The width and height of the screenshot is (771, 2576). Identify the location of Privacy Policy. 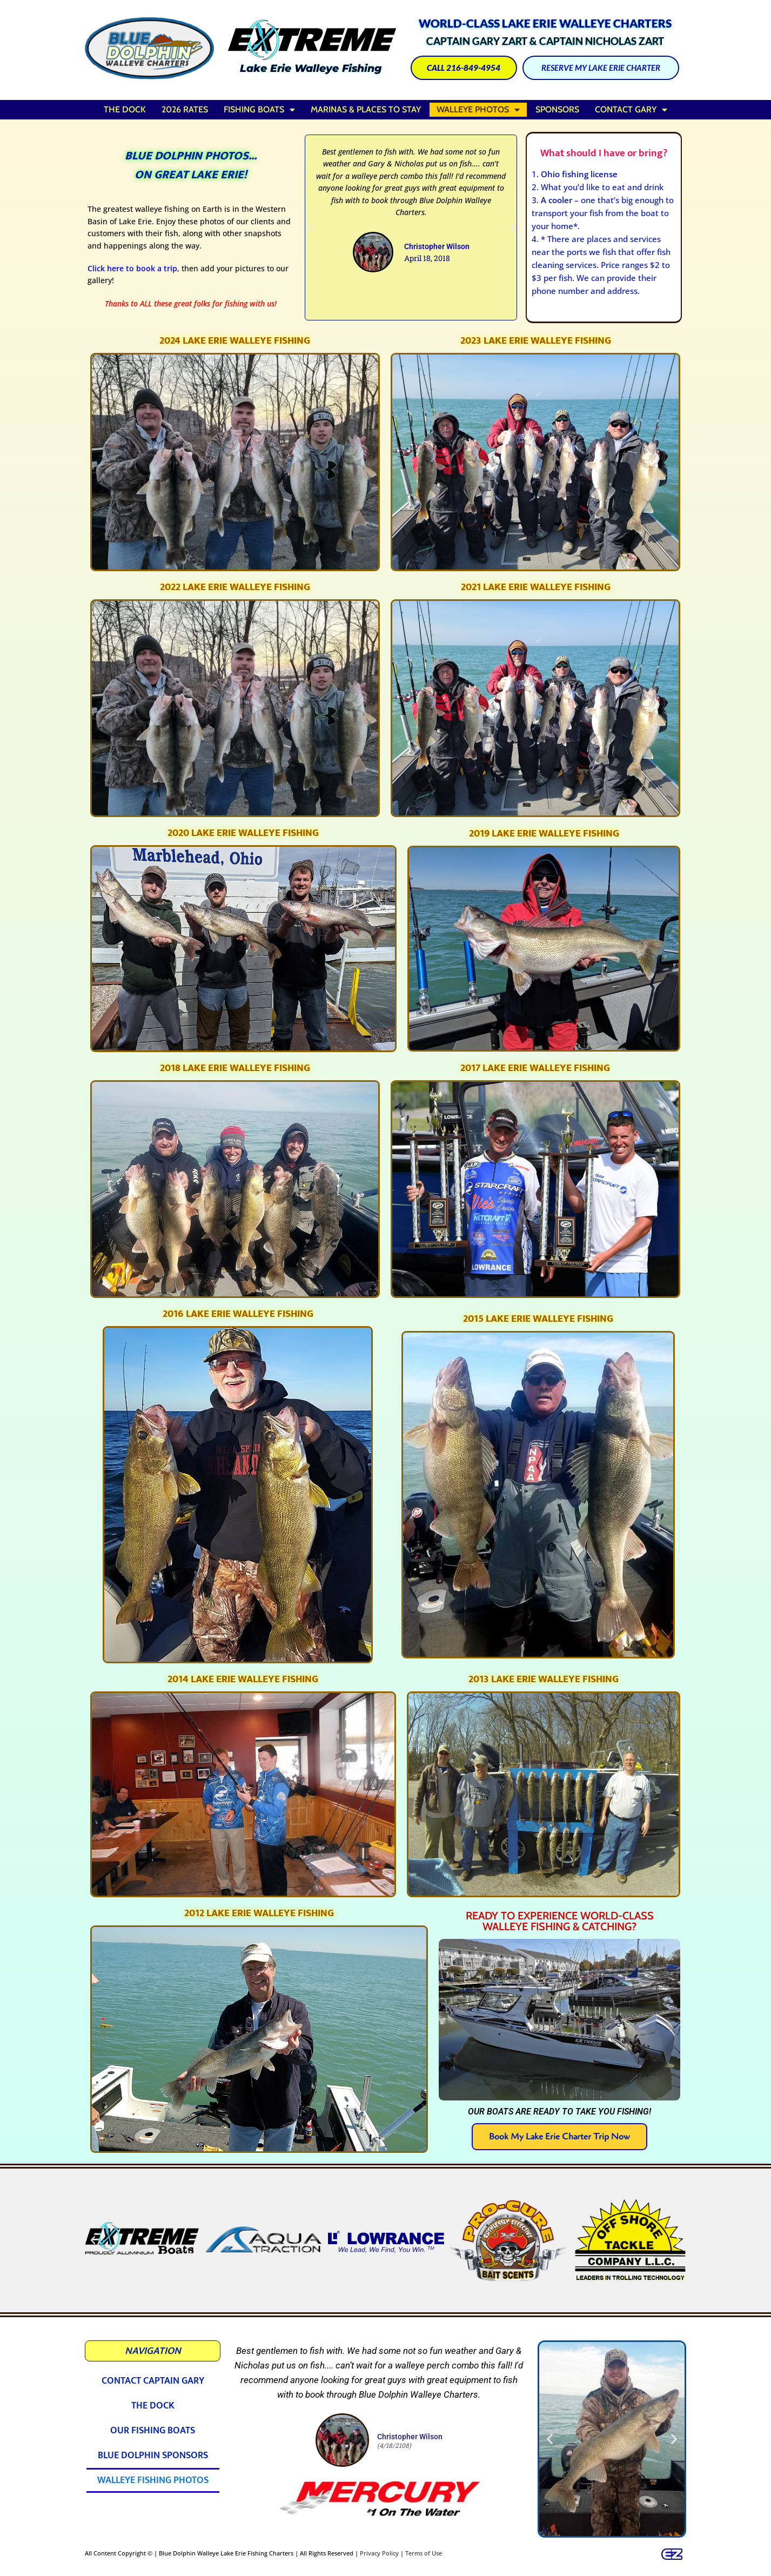
(379, 2553).